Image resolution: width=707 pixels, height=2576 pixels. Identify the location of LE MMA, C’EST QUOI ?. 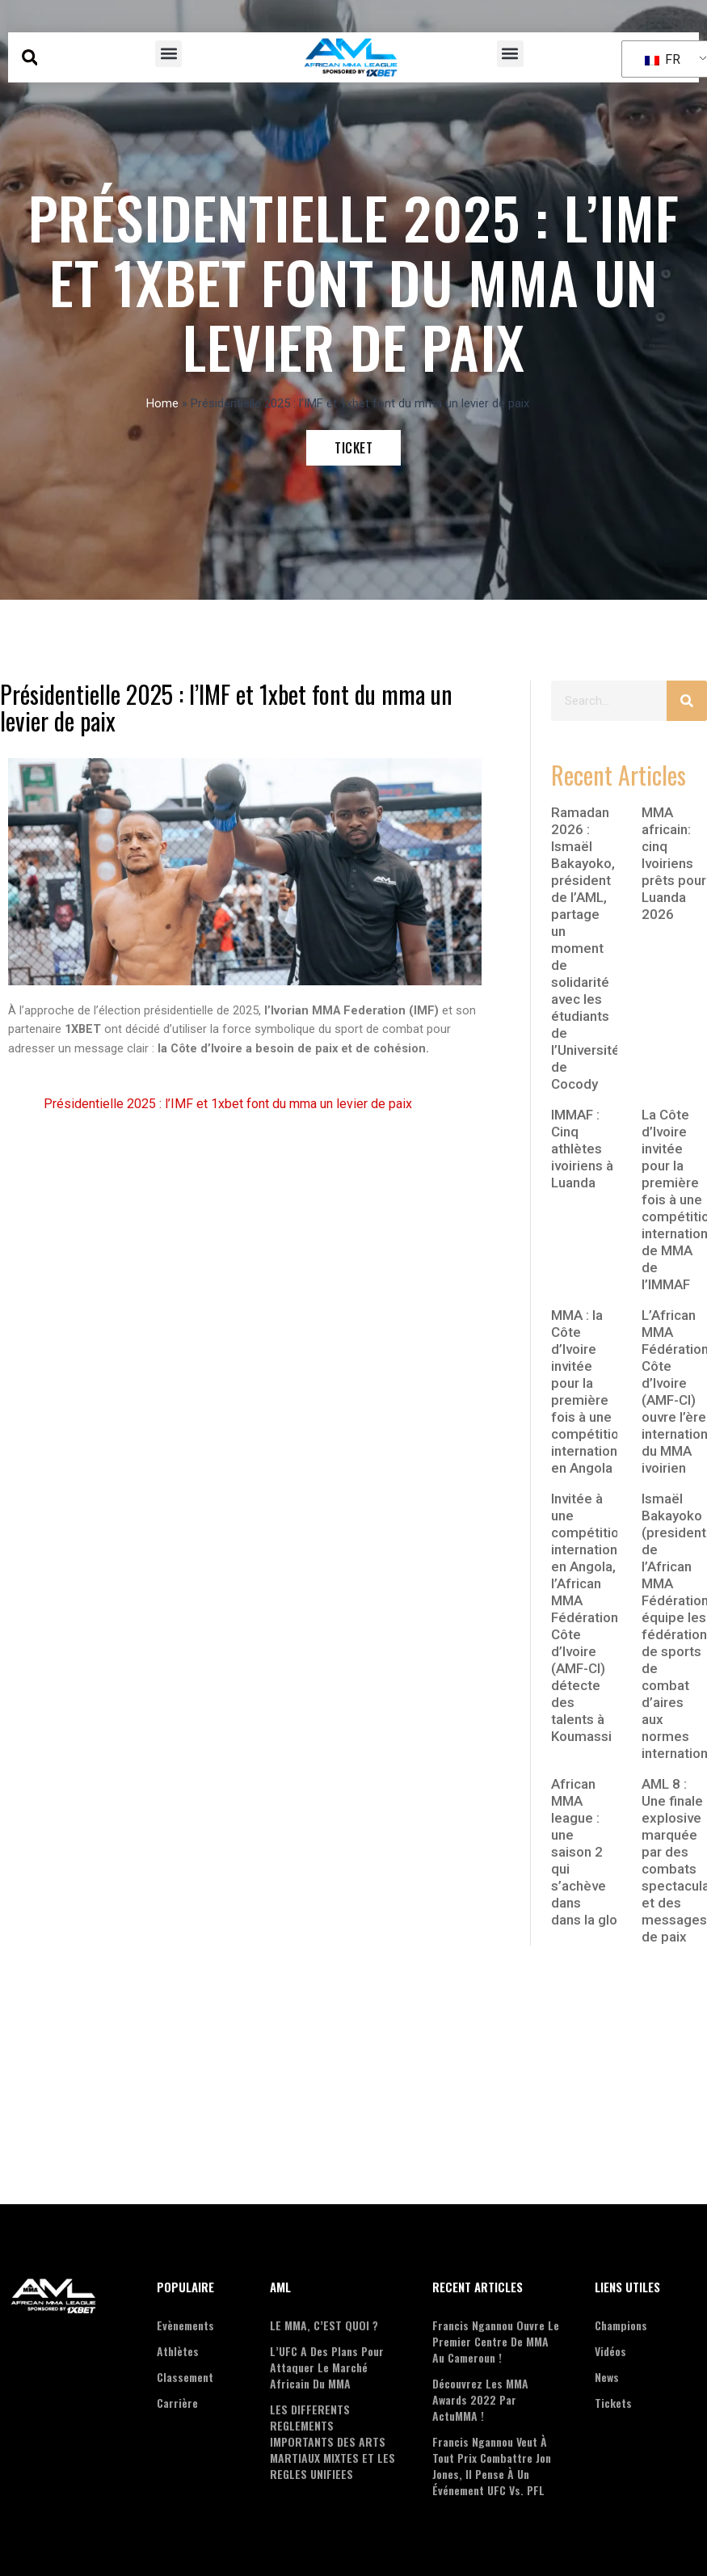
(324, 2325).